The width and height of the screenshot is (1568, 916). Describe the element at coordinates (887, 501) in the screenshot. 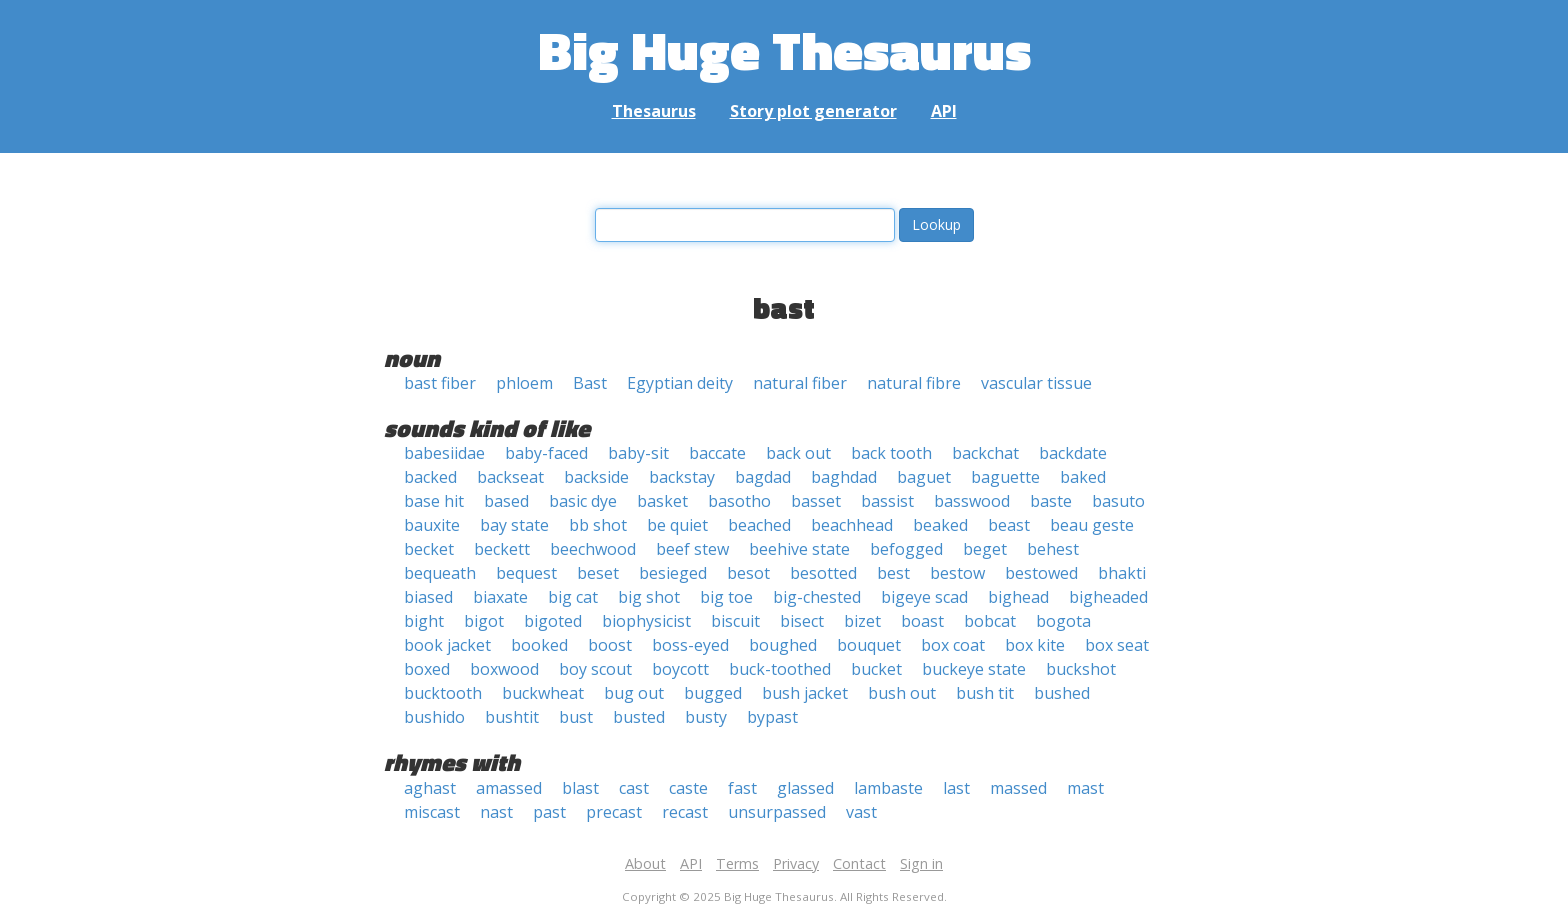

I see `bassist` at that location.